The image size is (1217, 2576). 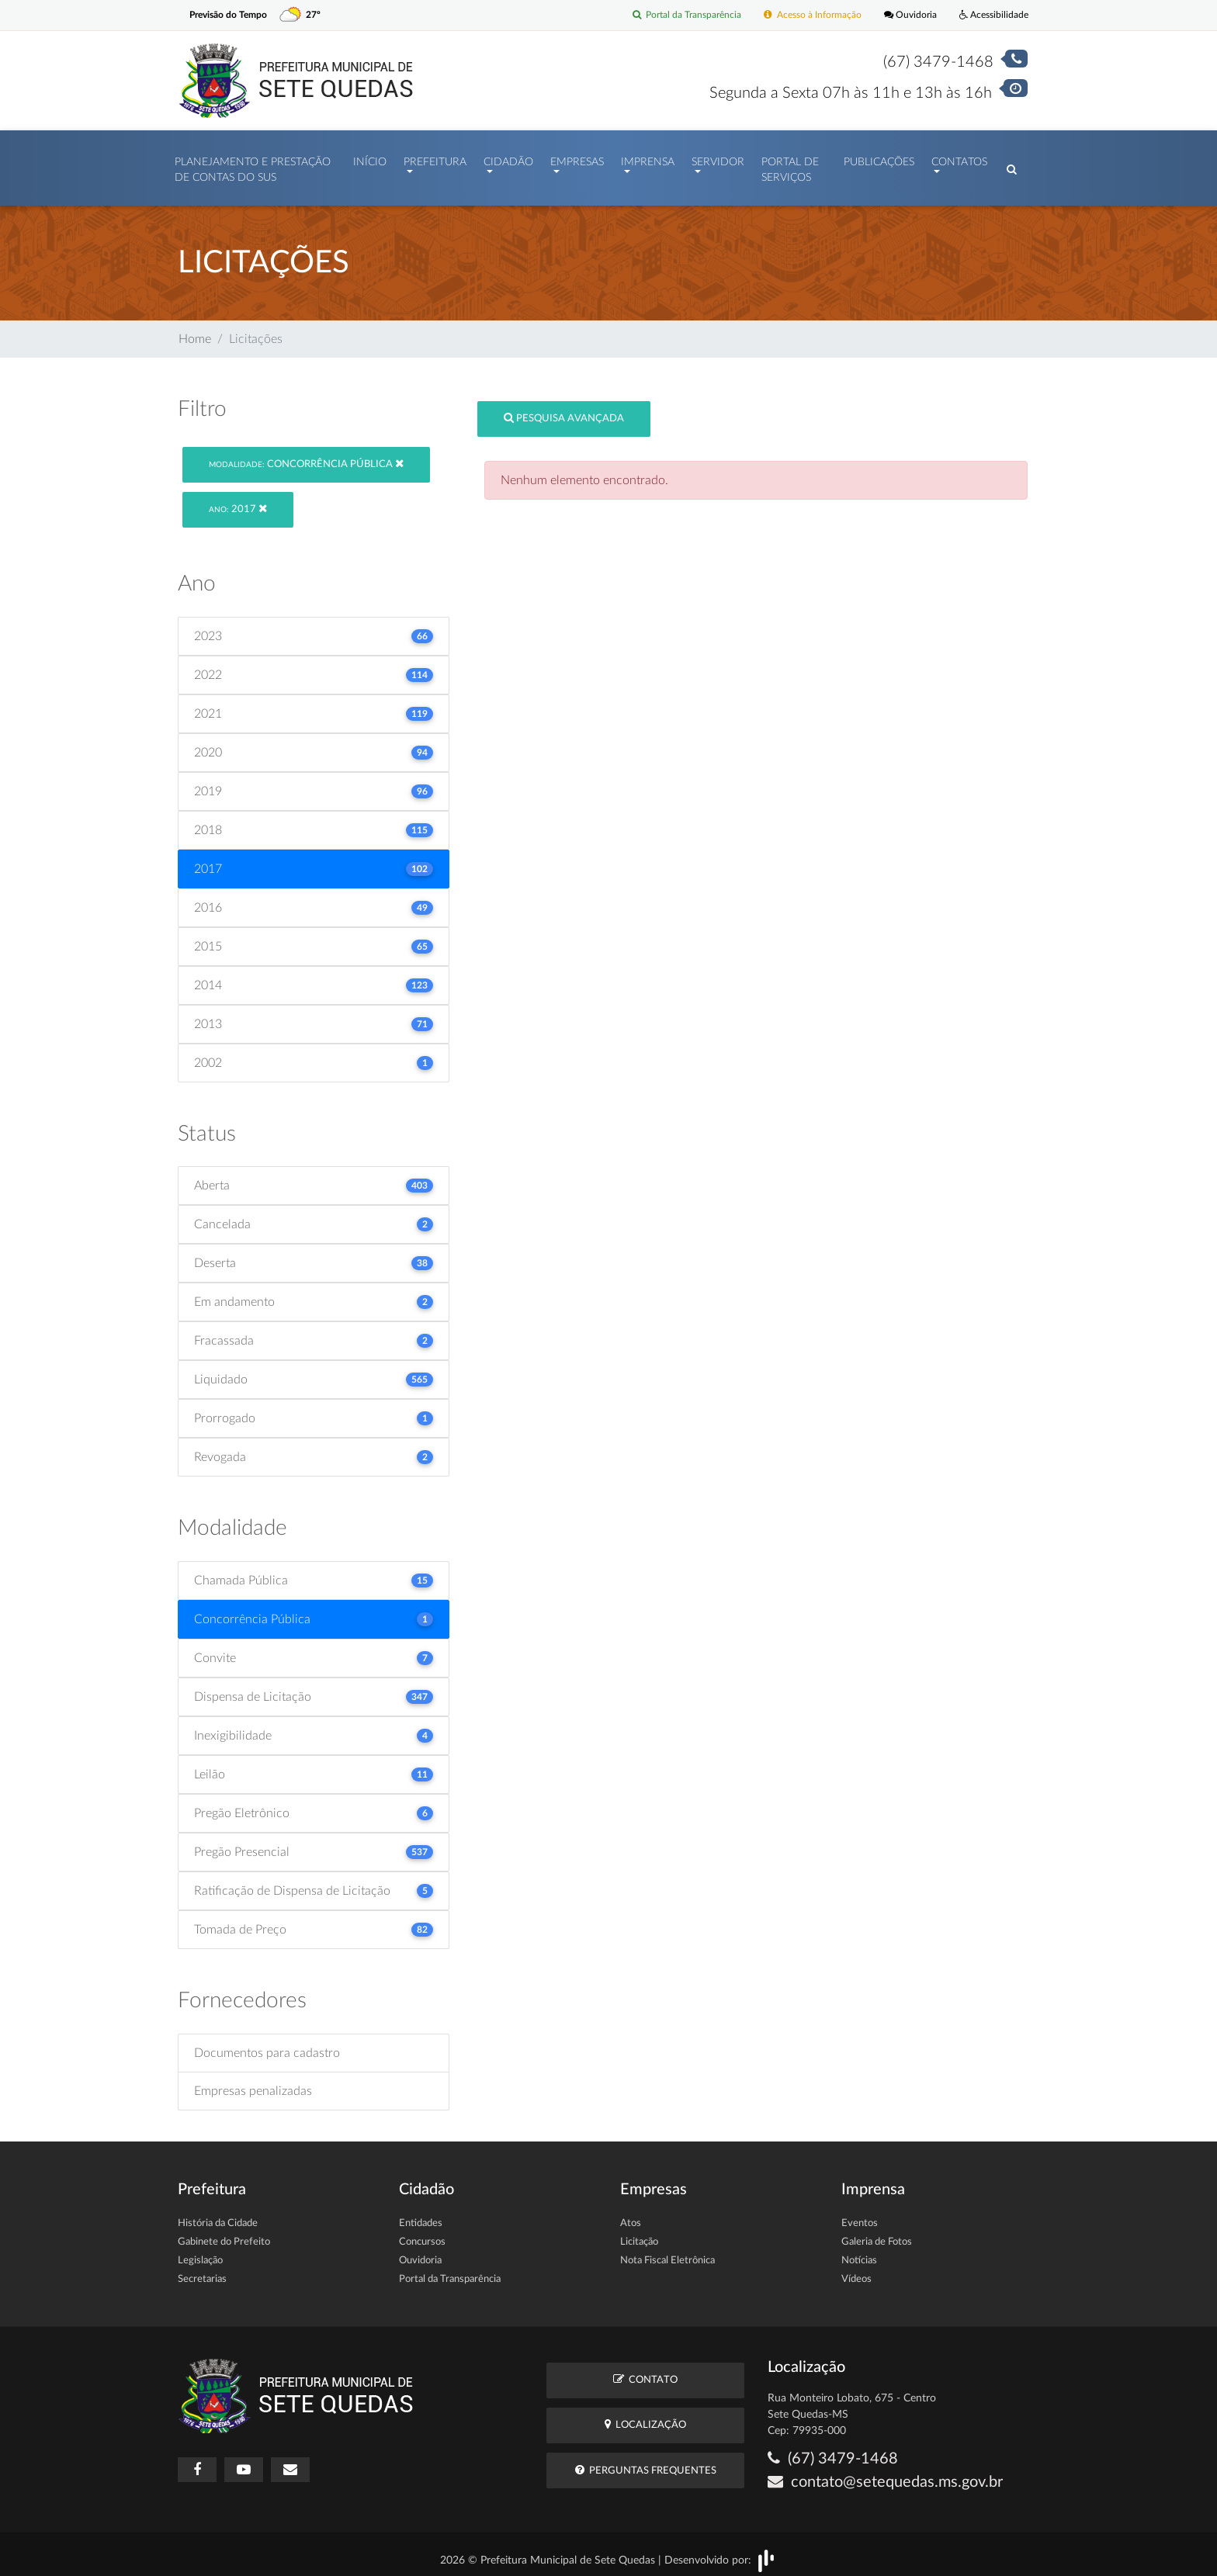 What do you see at coordinates (218, 2216) in the screenshot?
I see `História da Cidade` at bounding box center [218, 2216].